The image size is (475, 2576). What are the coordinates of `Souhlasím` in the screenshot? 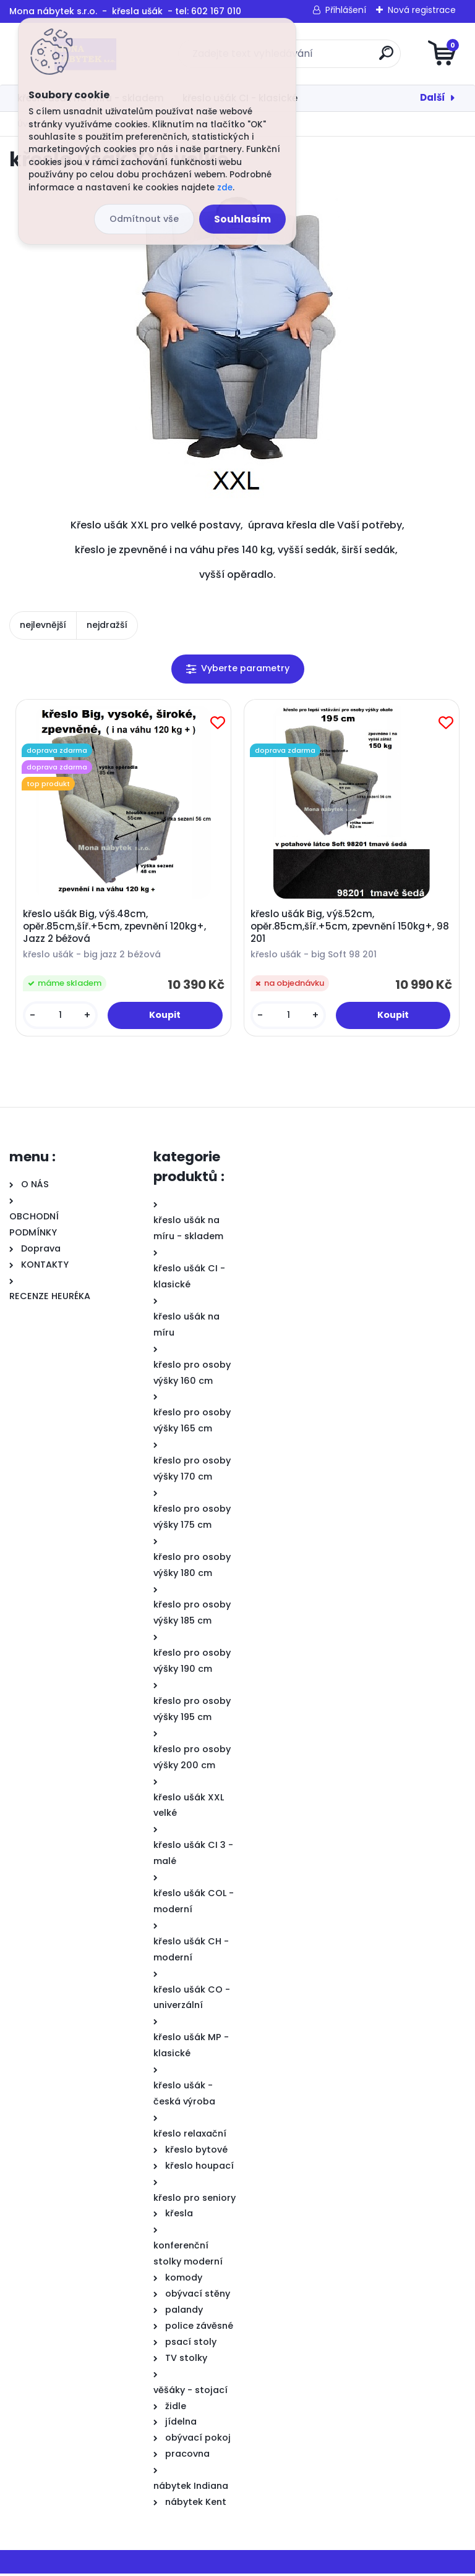 It's located at (242, 219).